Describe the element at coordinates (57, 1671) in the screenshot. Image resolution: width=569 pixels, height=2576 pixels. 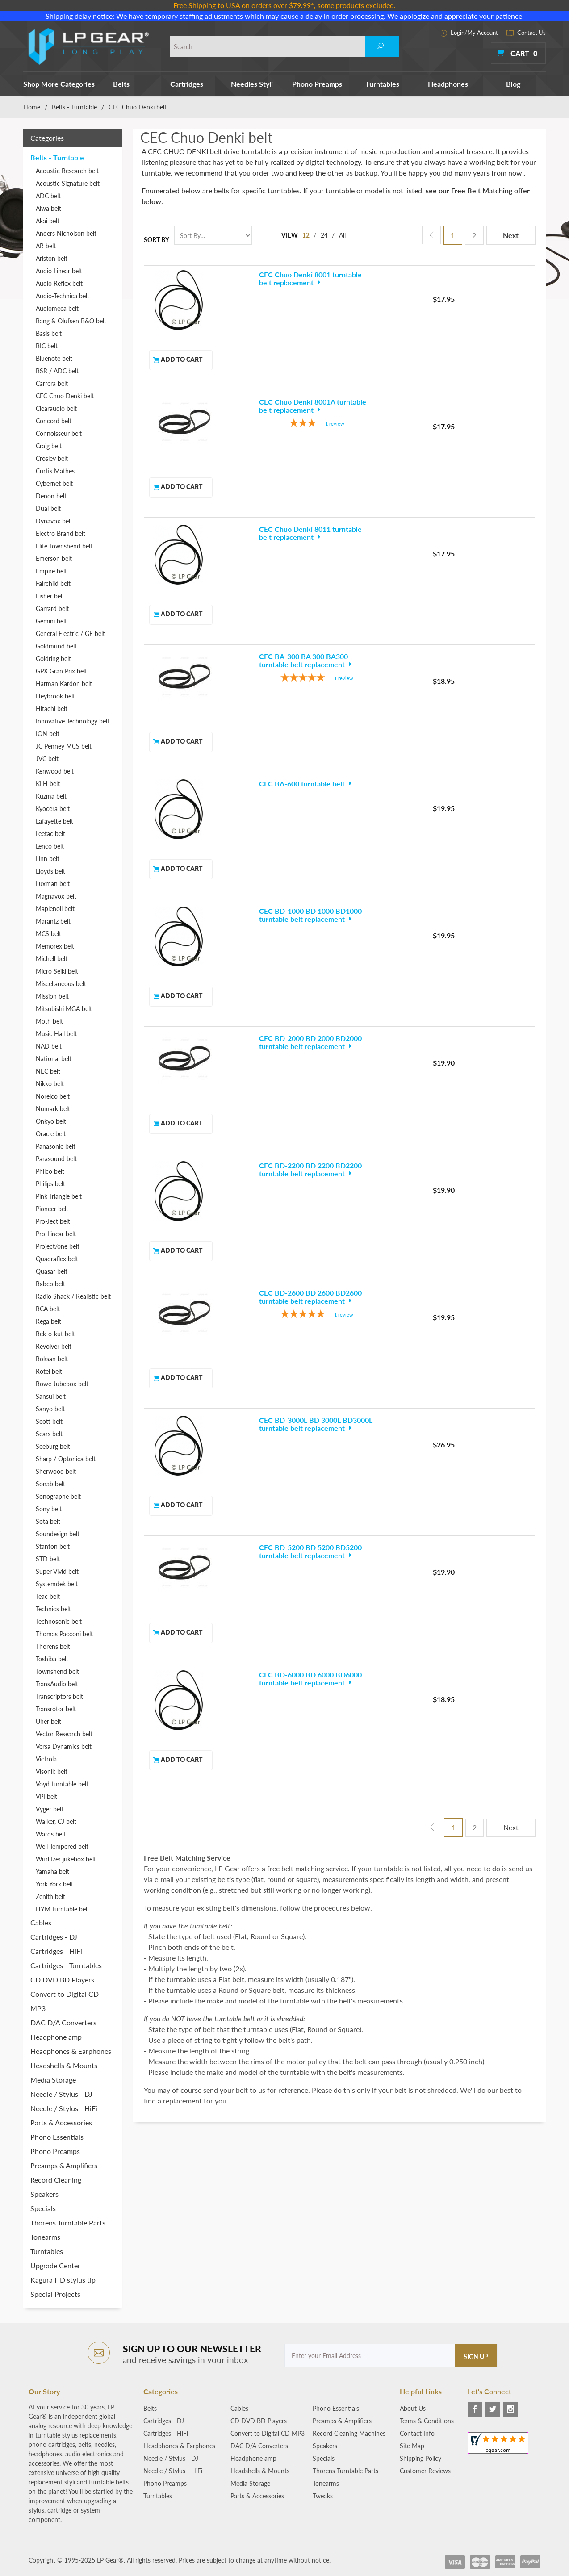
I see `Townshend belt` at that location.